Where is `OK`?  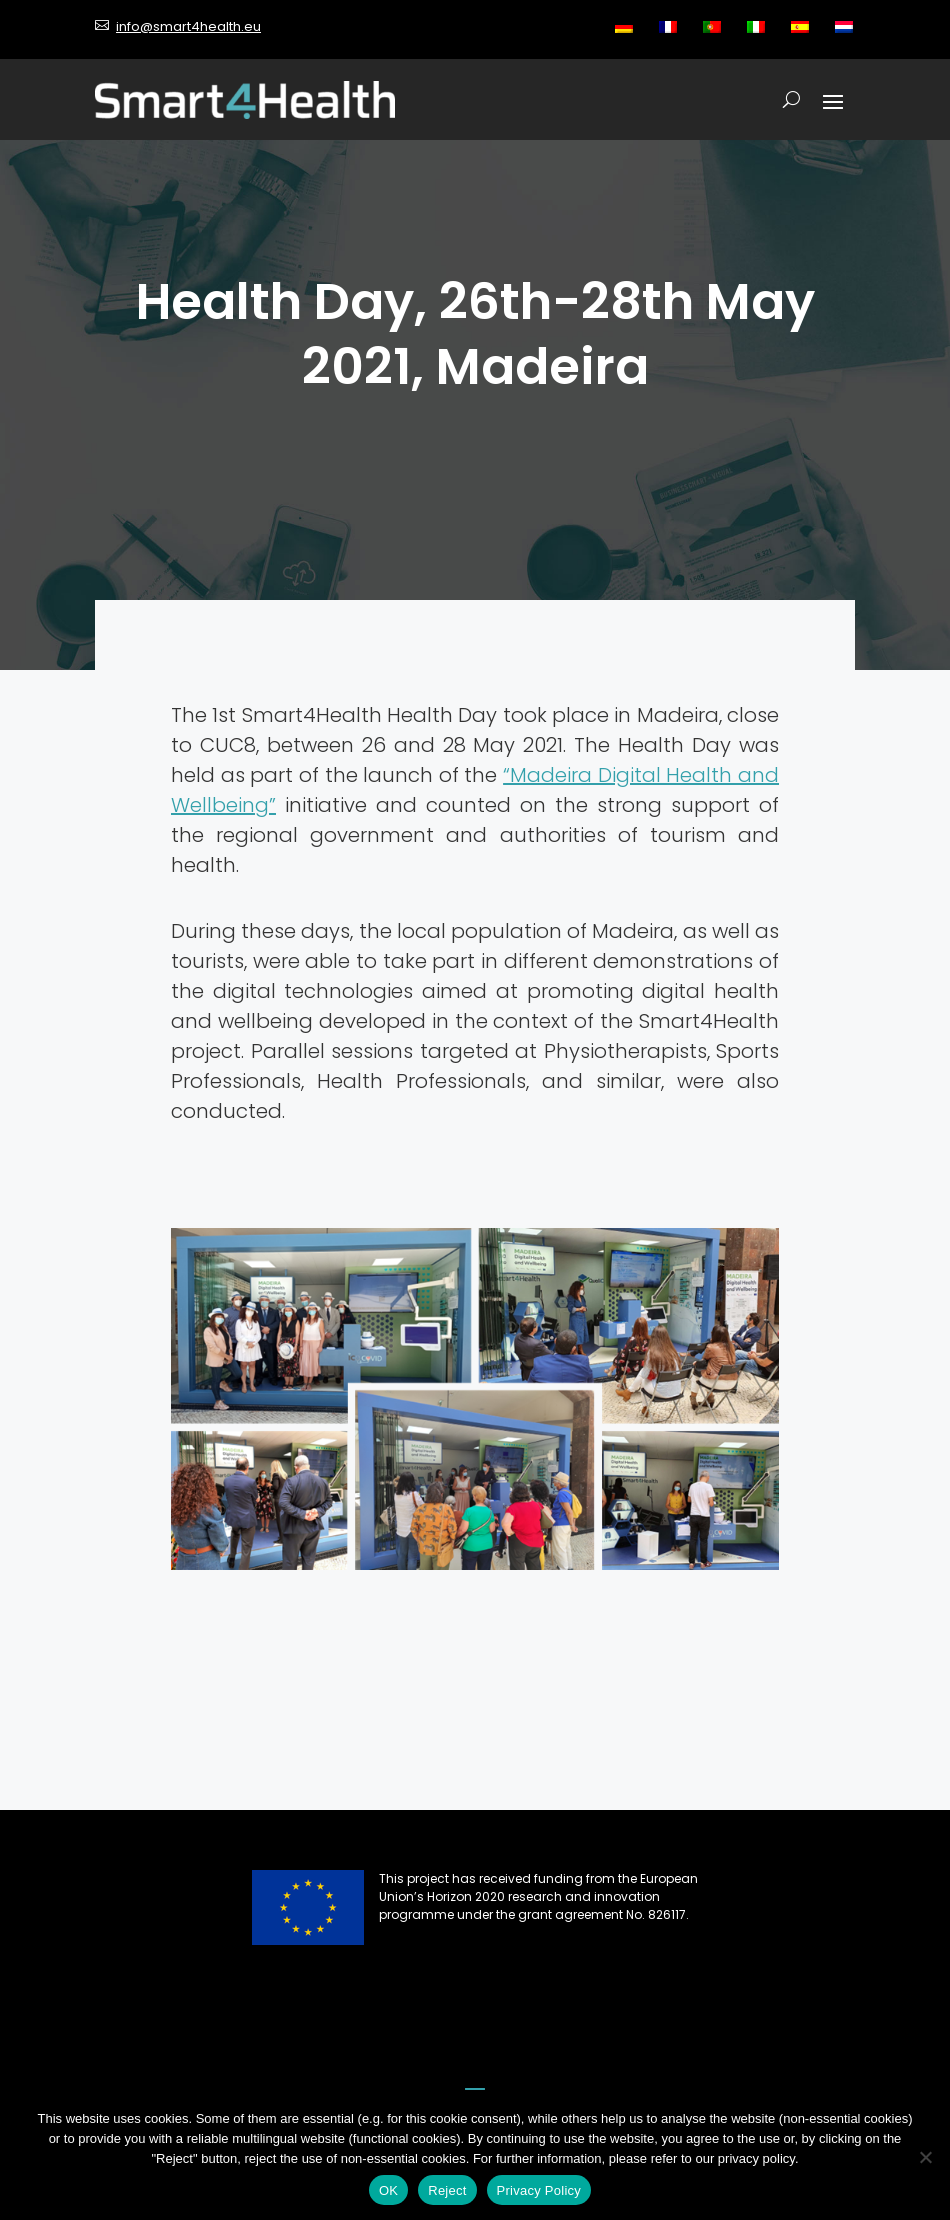
OK is located at coordinates (388, 2190).